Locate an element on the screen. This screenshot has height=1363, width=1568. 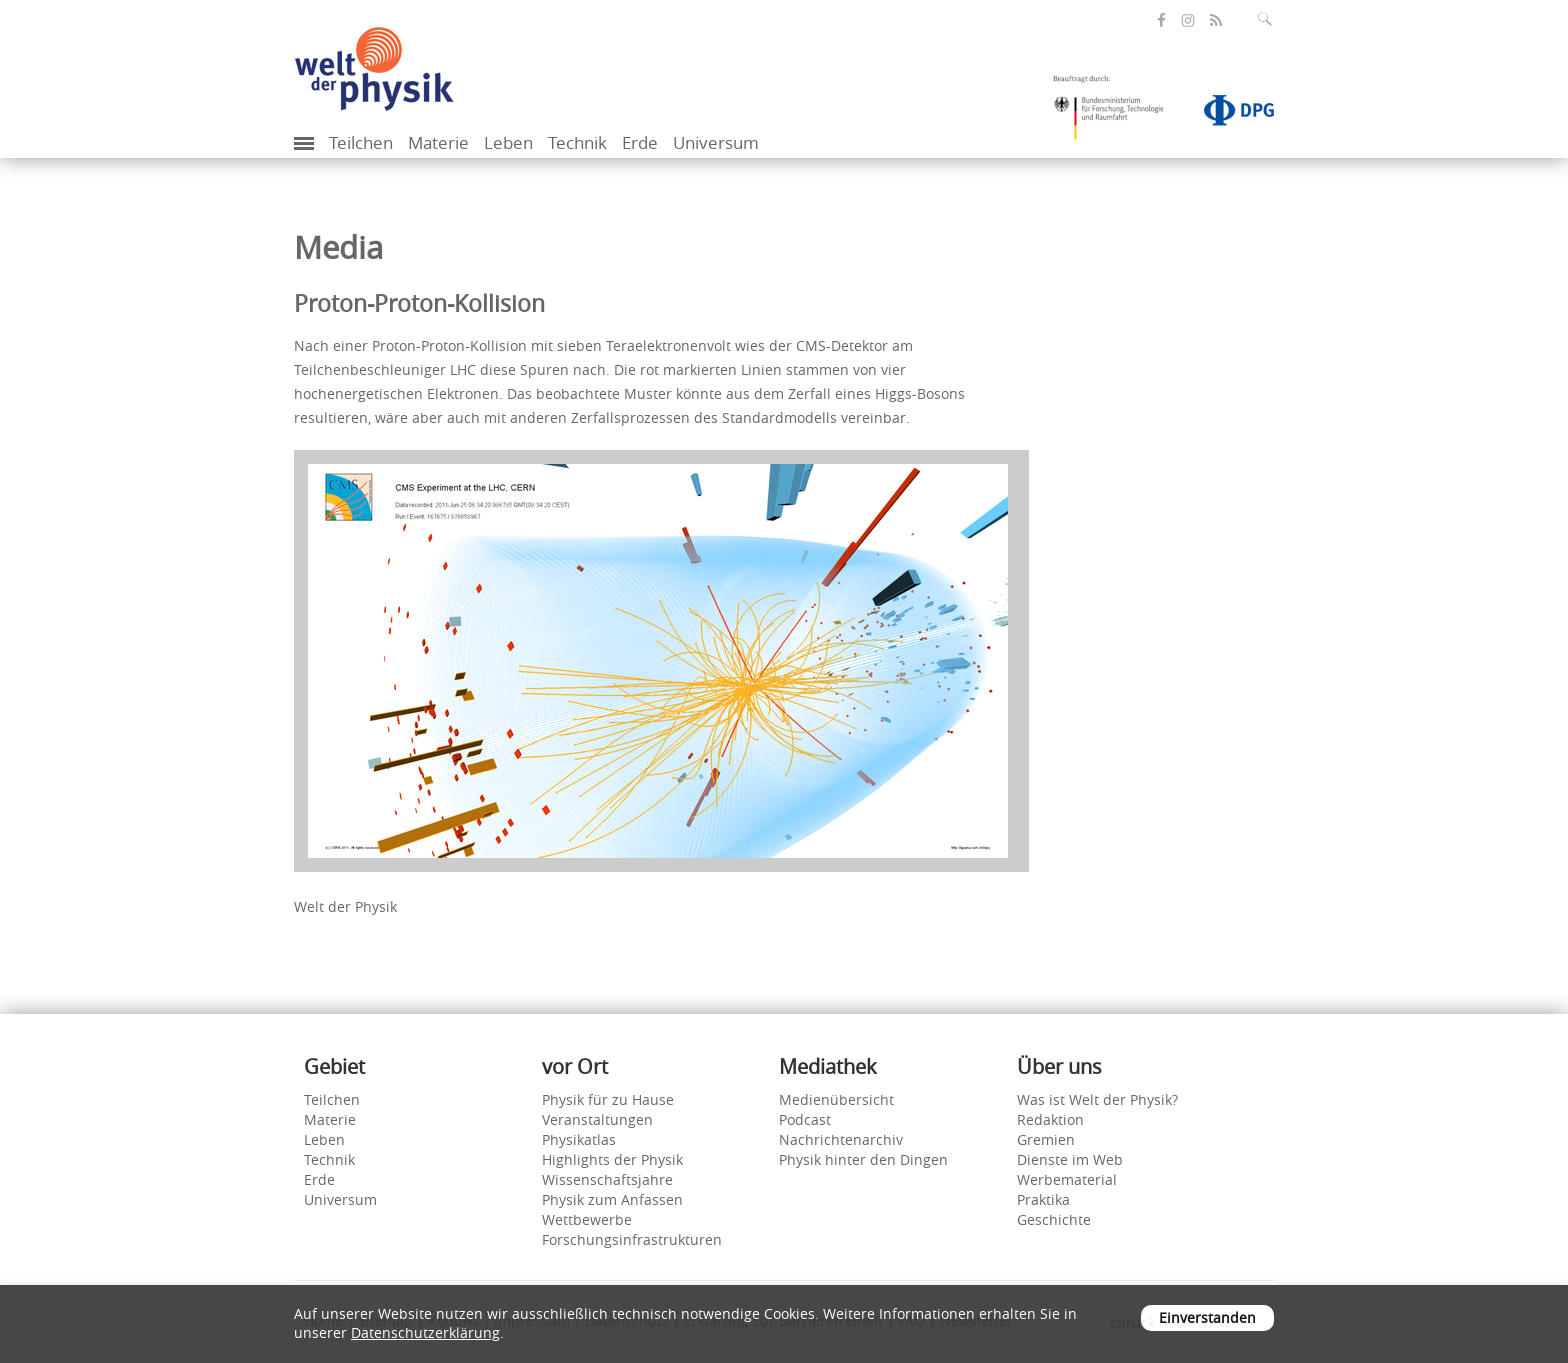
Wissenschaftsjahre is located at coordinates (607, 1179).